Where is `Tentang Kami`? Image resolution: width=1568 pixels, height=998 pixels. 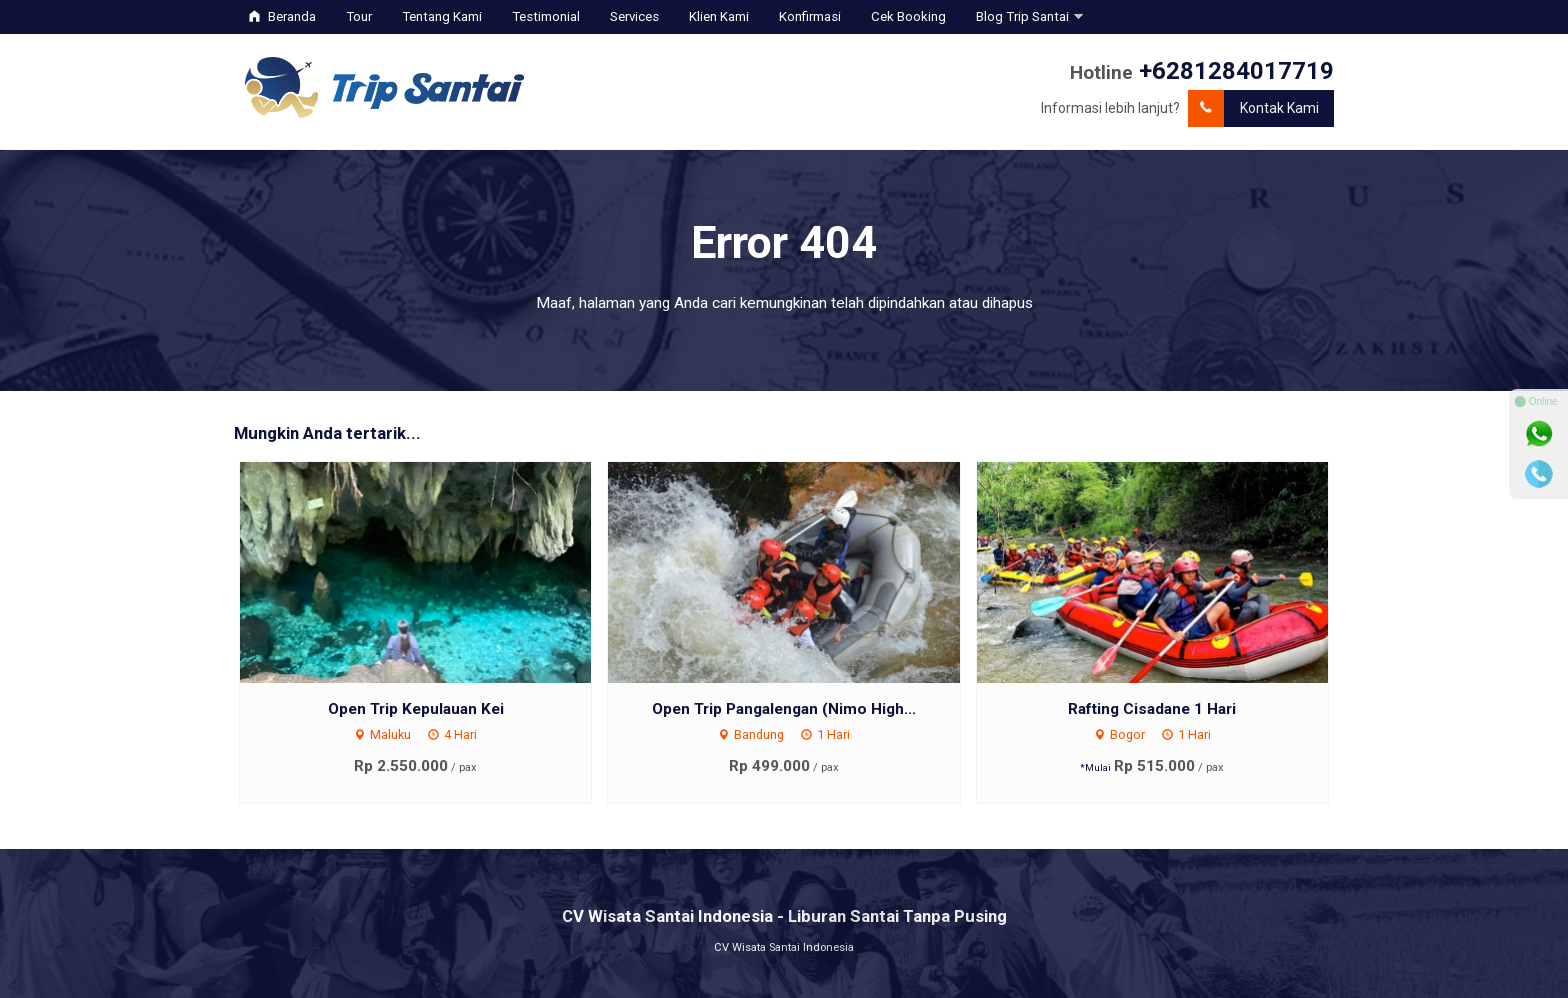
Tentang Kami is located at coordinates (442, 16).